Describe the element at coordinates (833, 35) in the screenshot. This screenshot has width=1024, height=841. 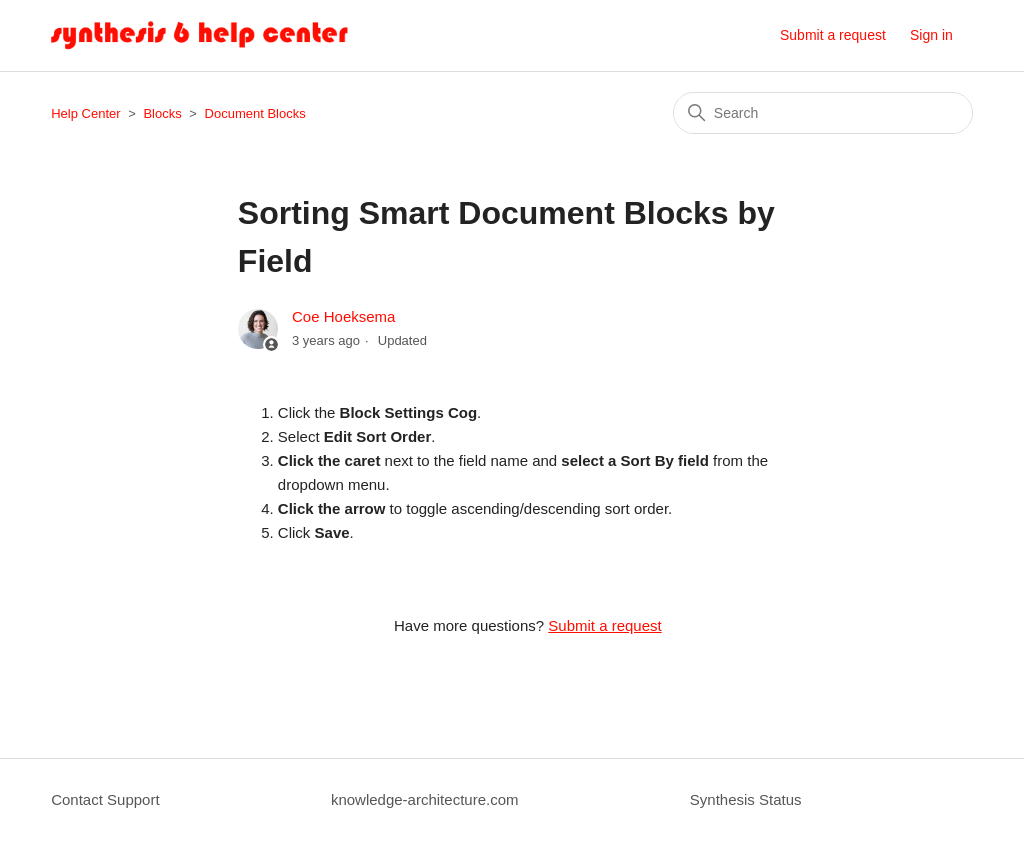
I see `Submit a request` at that location.